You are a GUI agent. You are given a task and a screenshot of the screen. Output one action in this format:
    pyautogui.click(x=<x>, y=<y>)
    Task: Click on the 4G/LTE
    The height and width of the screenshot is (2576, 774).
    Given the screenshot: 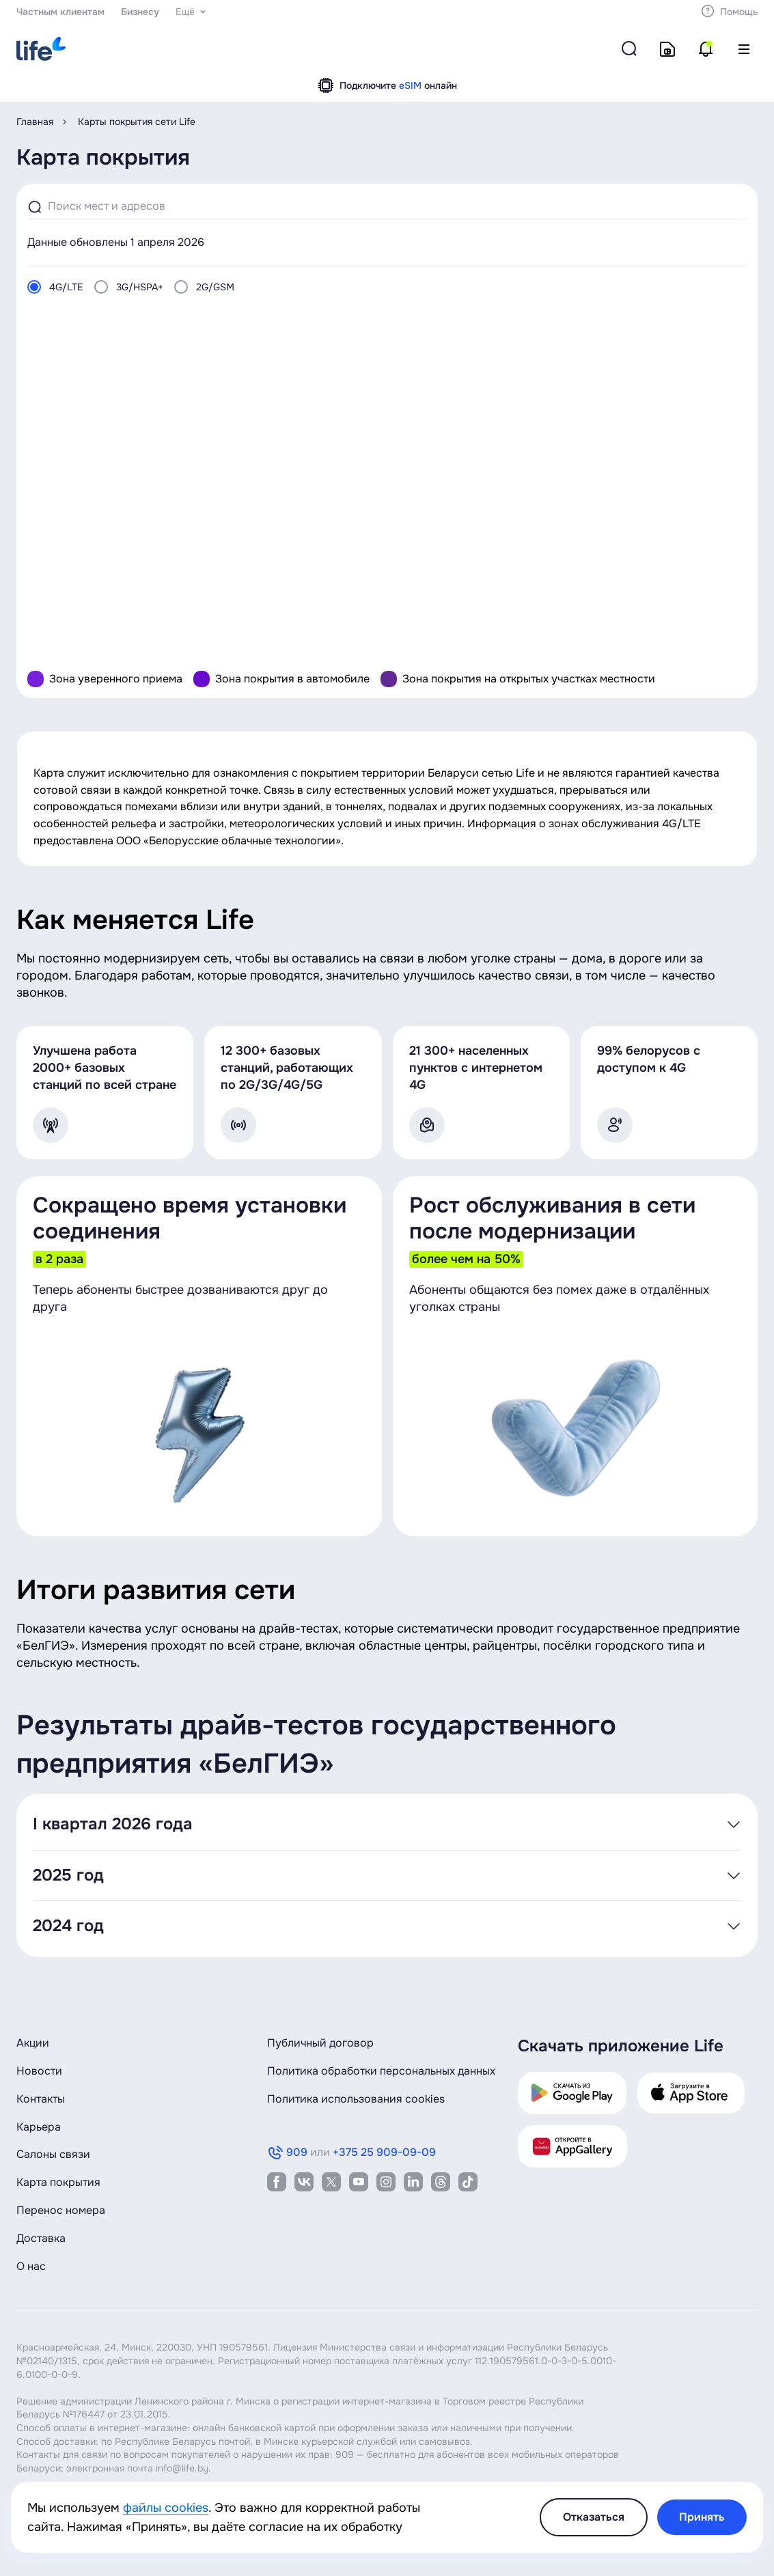 What is the action you would take?
    pyautogui.click(x=66, y=287)
    